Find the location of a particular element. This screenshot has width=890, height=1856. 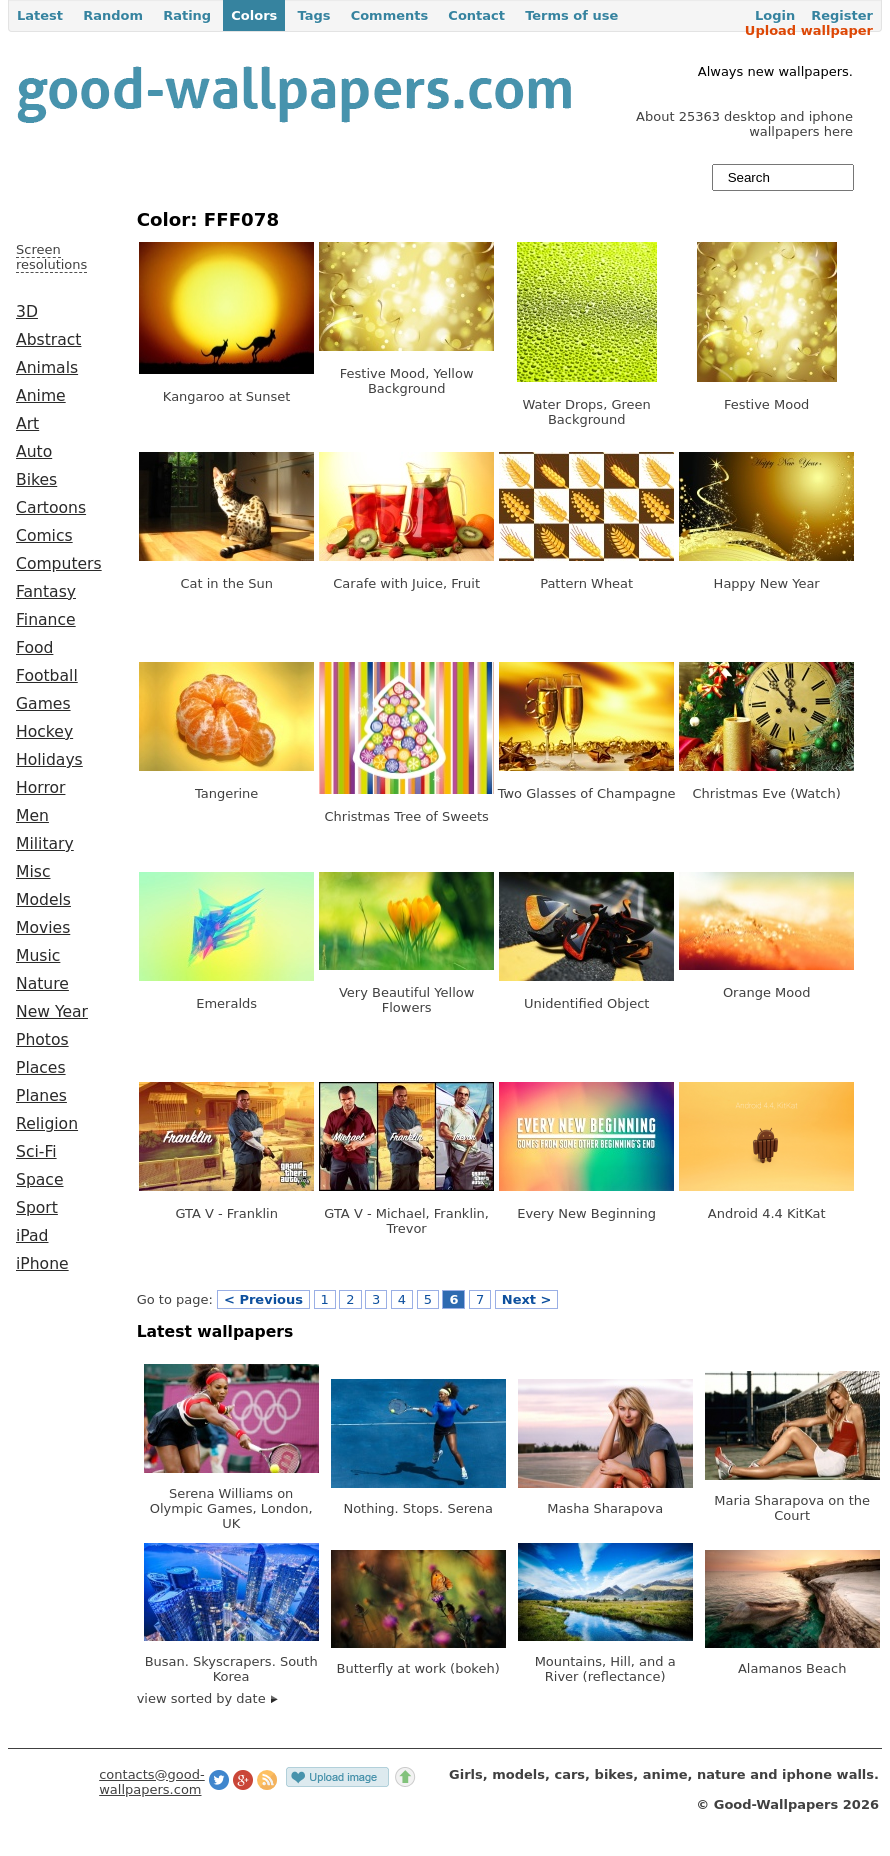

Tags is located at coordinates (313, 15).